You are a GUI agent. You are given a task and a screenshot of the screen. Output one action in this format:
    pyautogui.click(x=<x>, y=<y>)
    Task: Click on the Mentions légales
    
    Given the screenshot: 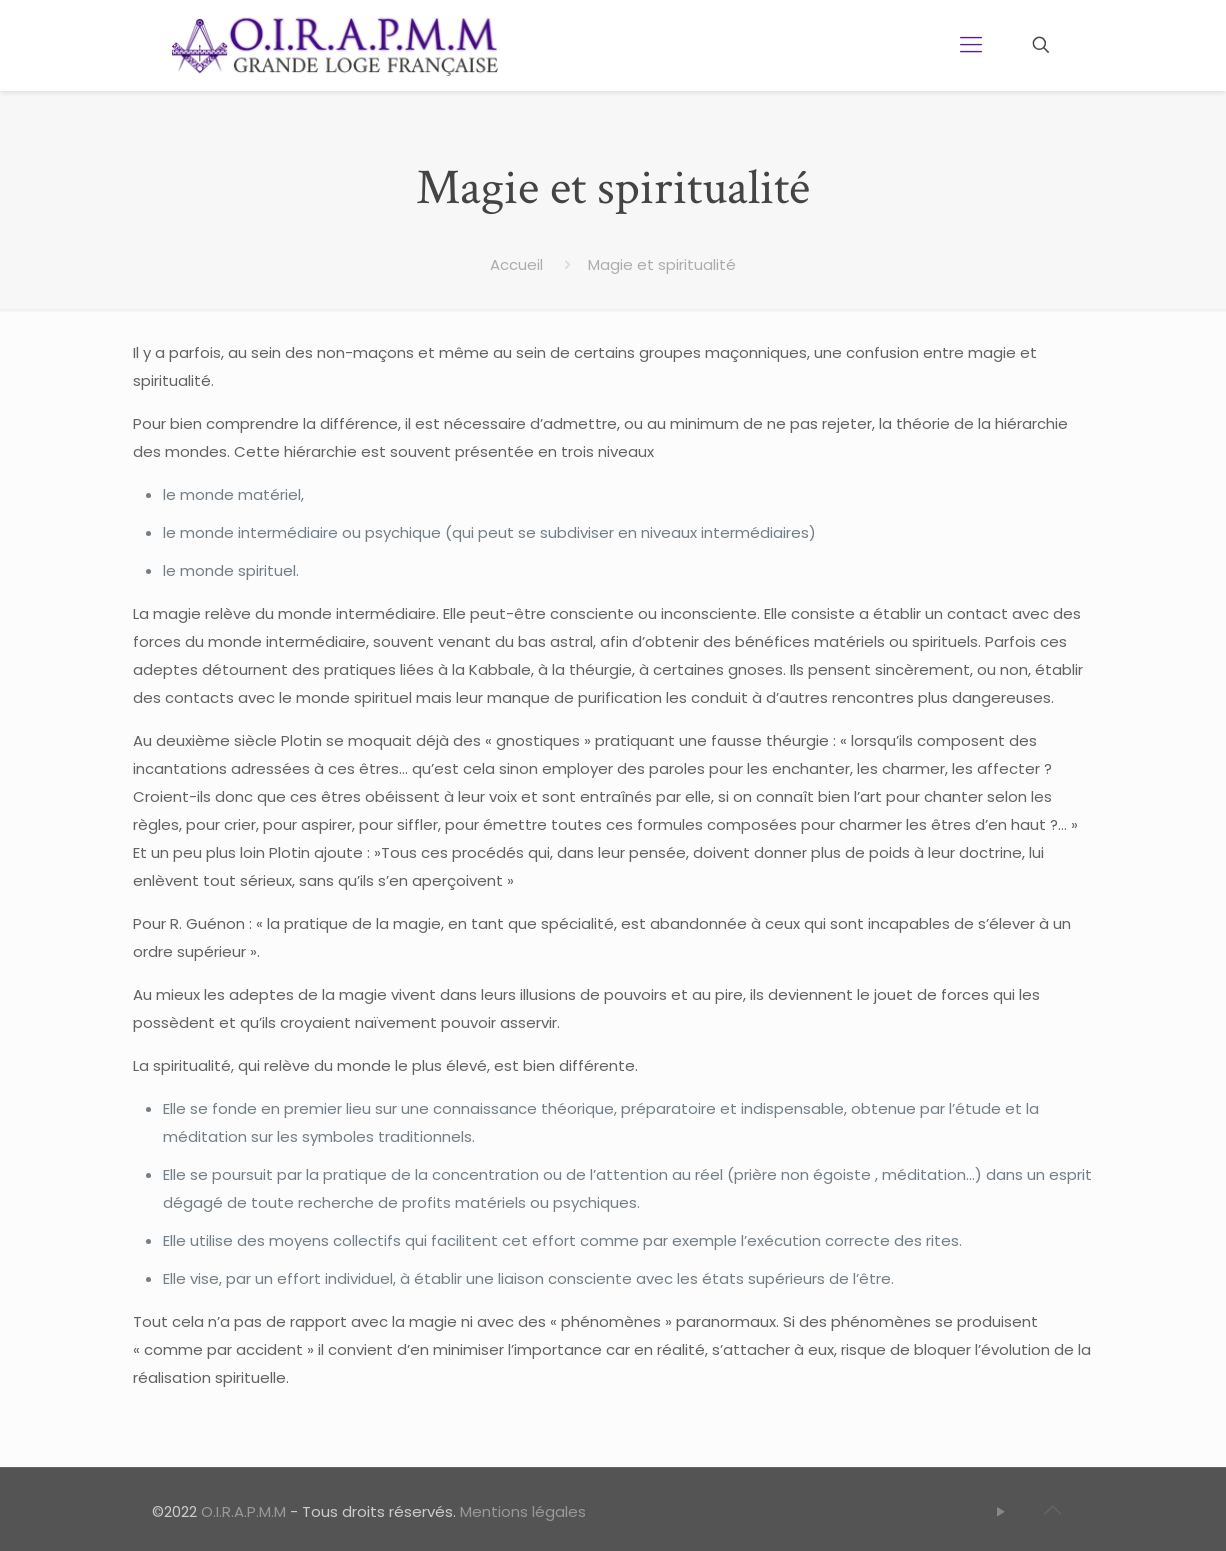 What is the action you would take?
    pyautogui.click(x=523, y=1511)
    